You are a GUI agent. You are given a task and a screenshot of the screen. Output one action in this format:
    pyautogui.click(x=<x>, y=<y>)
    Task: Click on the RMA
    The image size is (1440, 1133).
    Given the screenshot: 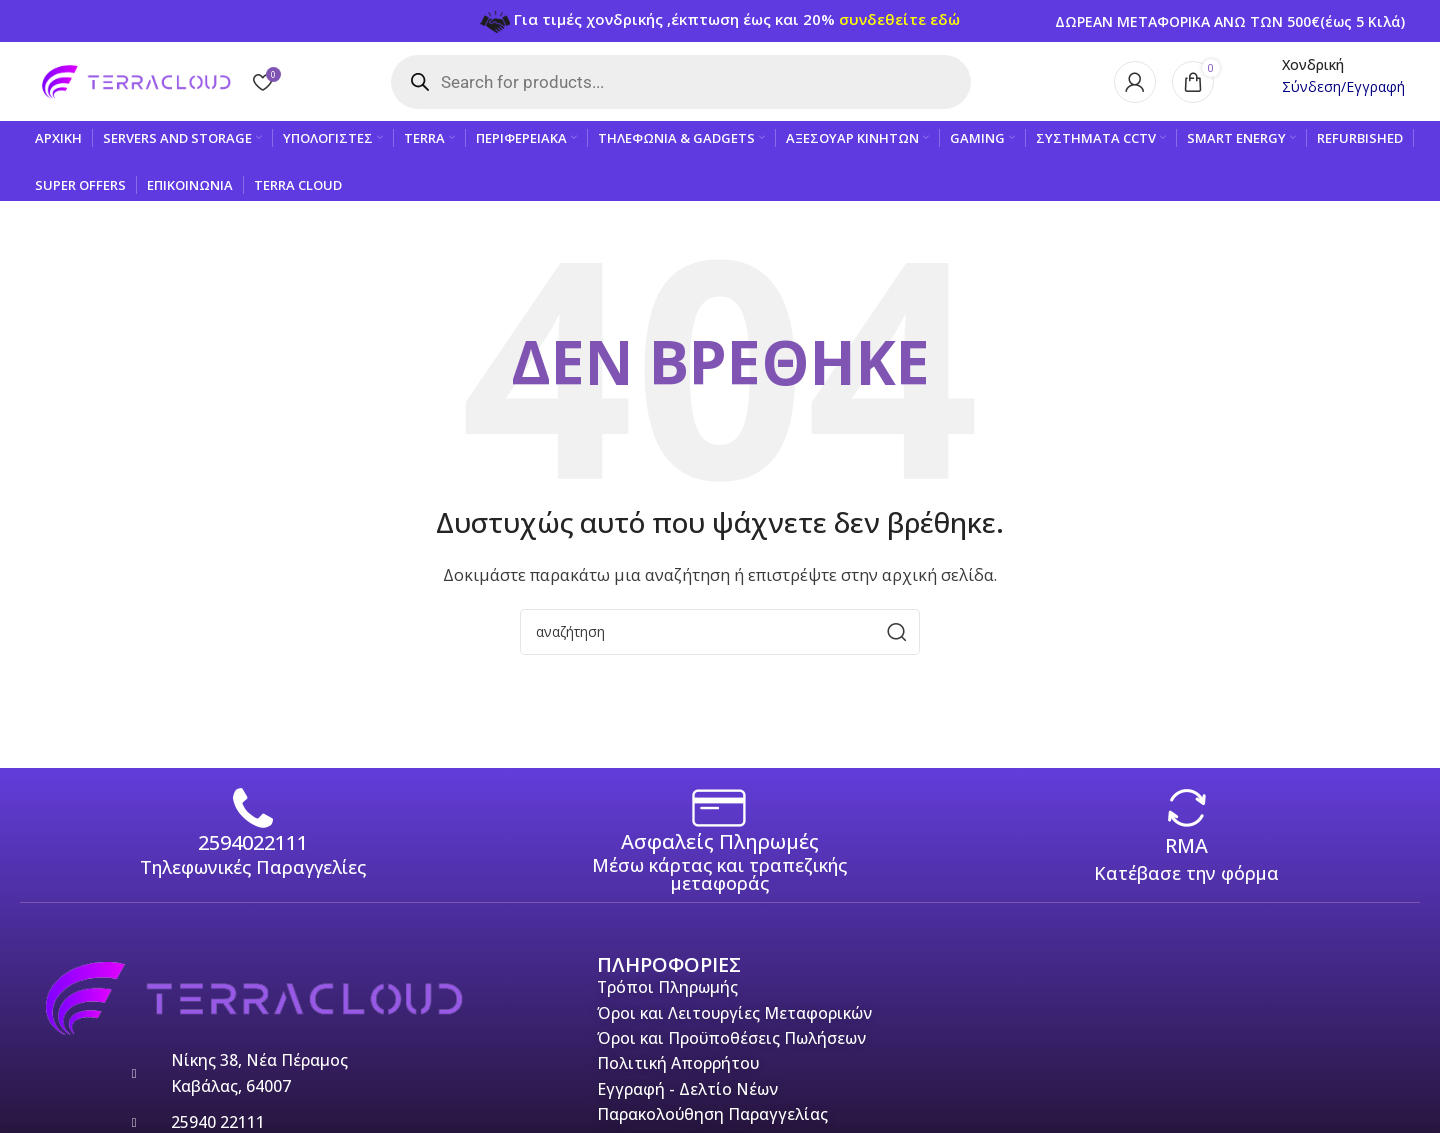 What is the action you would take?
    pyautogui.click(x=1186, y=846)
    